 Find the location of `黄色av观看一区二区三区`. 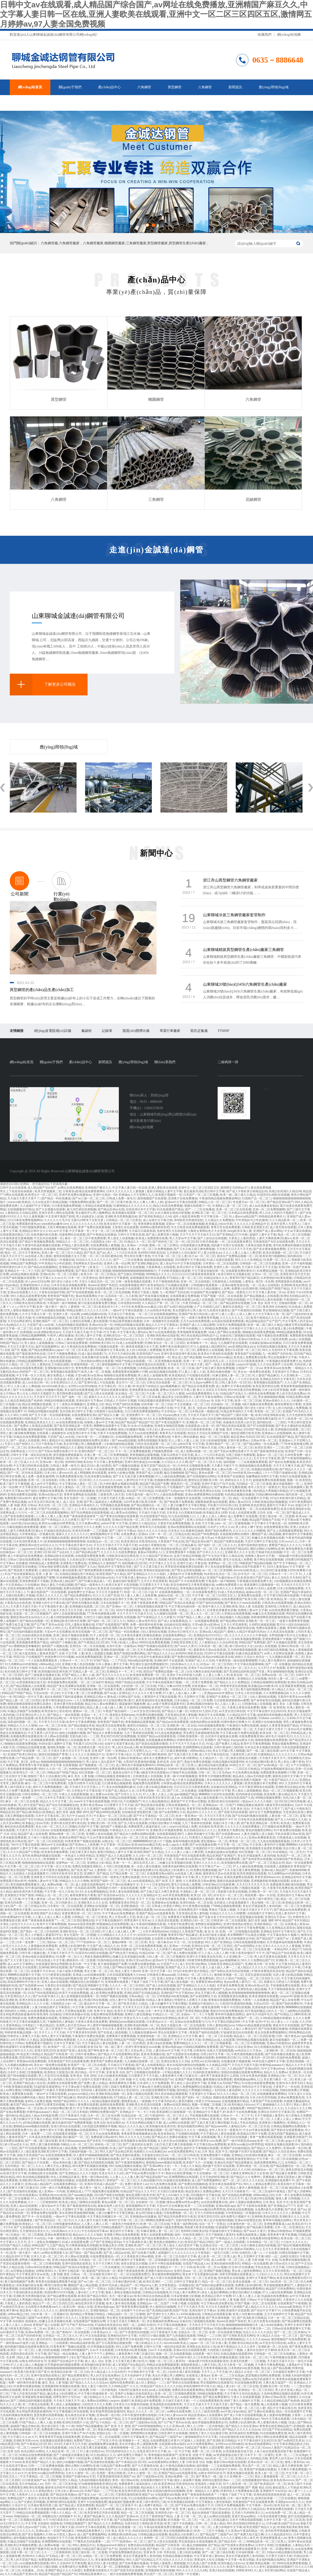

黄色av观看一区二区三区 is located at coordinates (215, 1472).